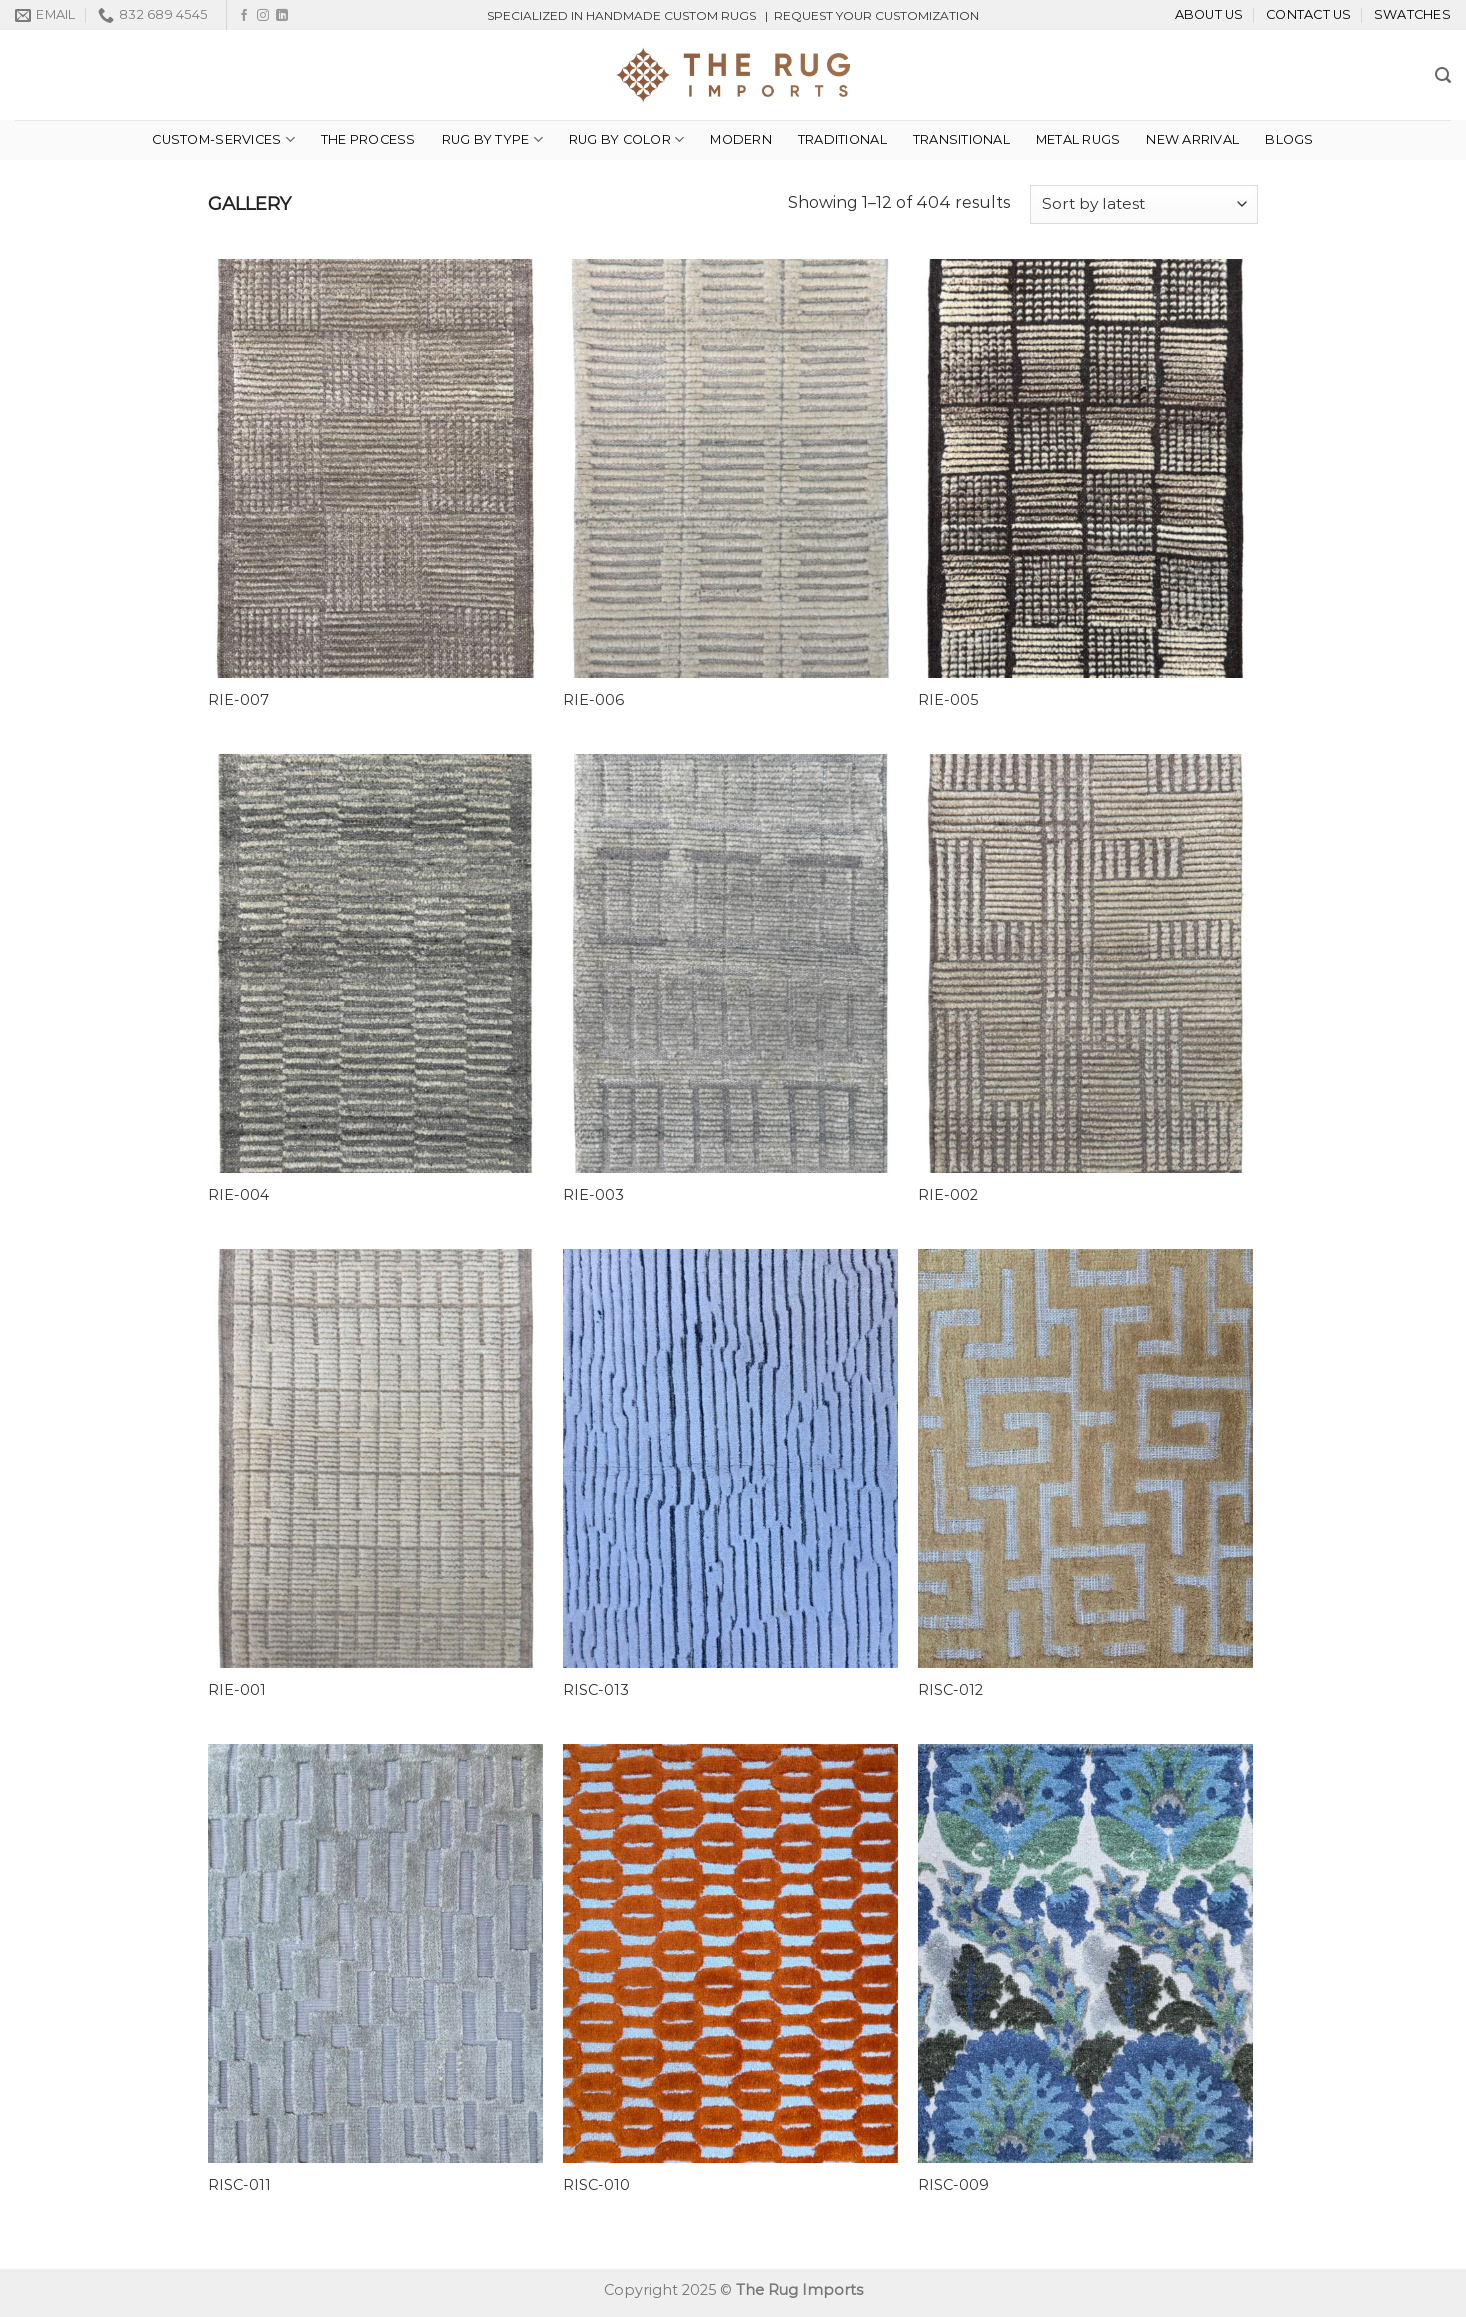  I want to click on Traditional, so click(842, 139).